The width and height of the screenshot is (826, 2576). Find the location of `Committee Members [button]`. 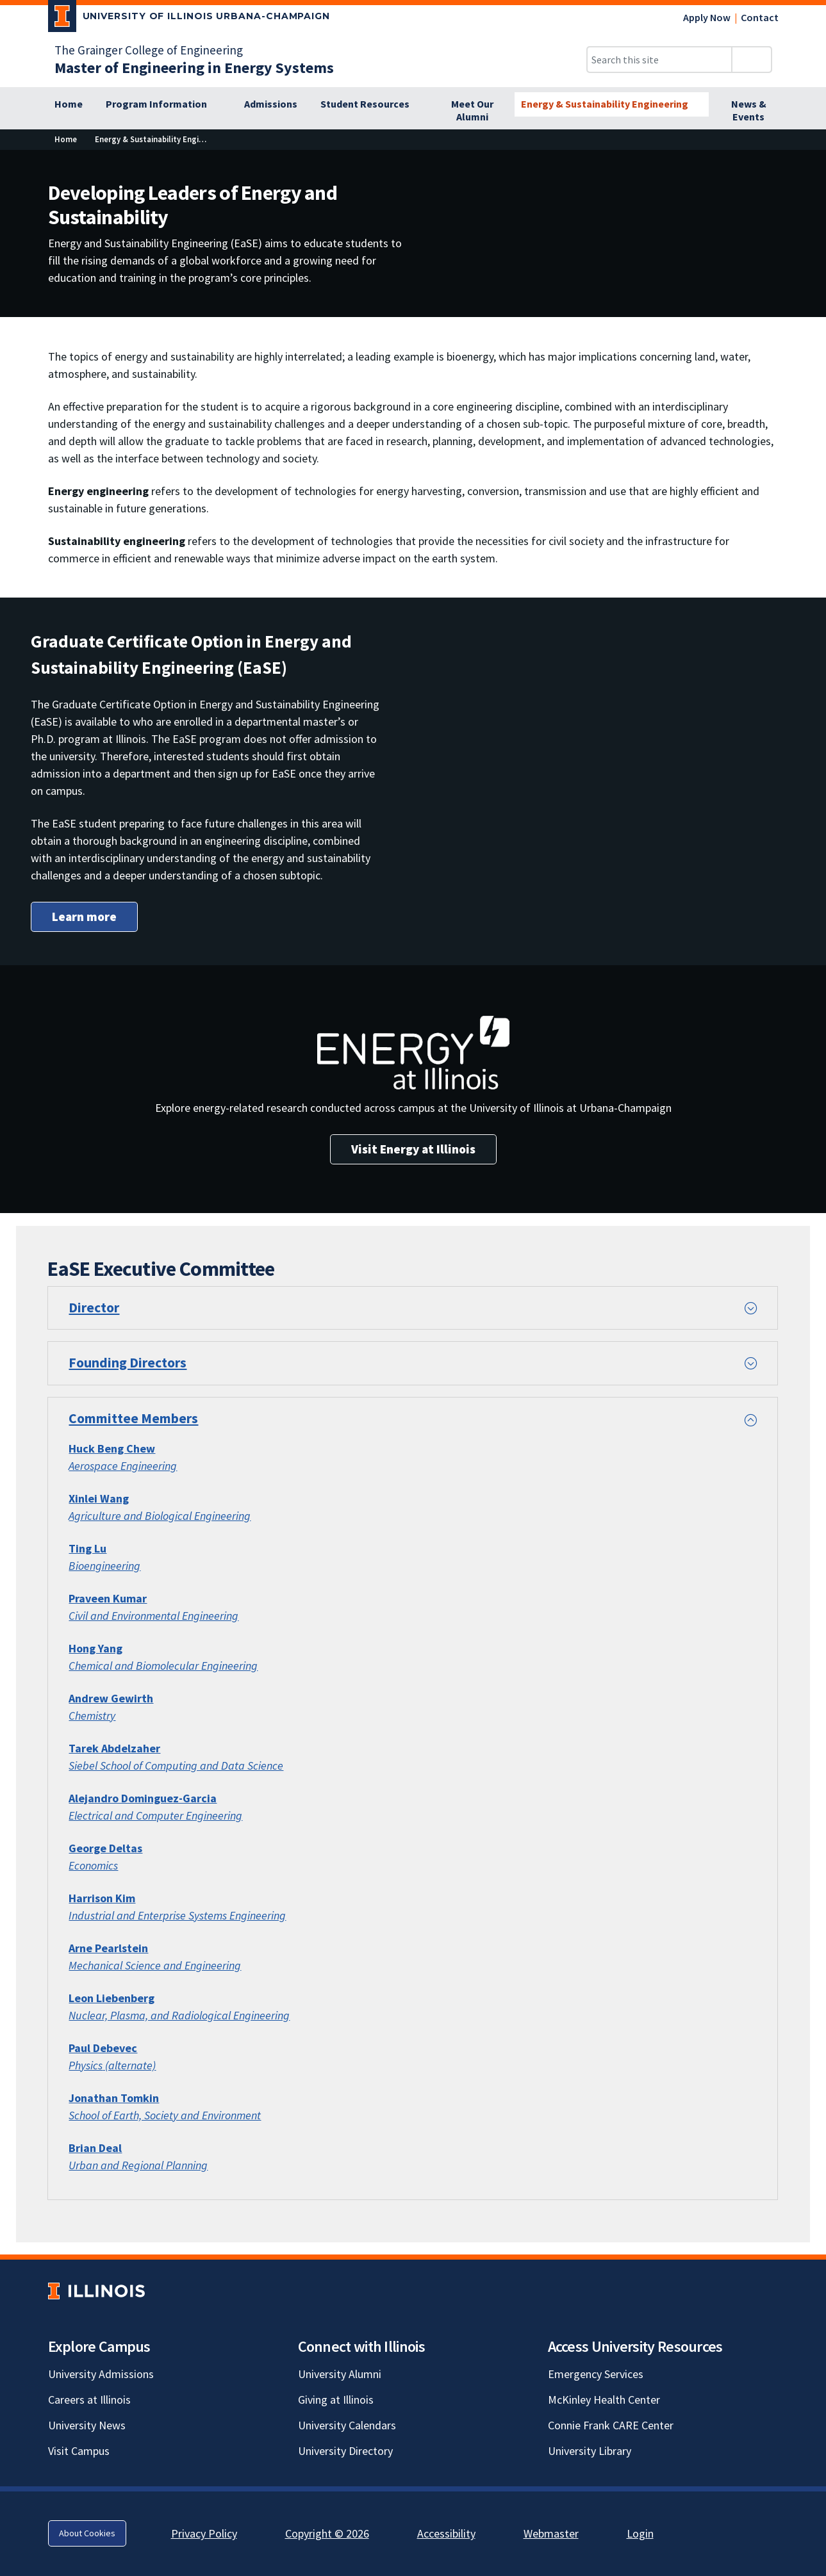

Committee Members [button] is located at coordinates (133, 1418).